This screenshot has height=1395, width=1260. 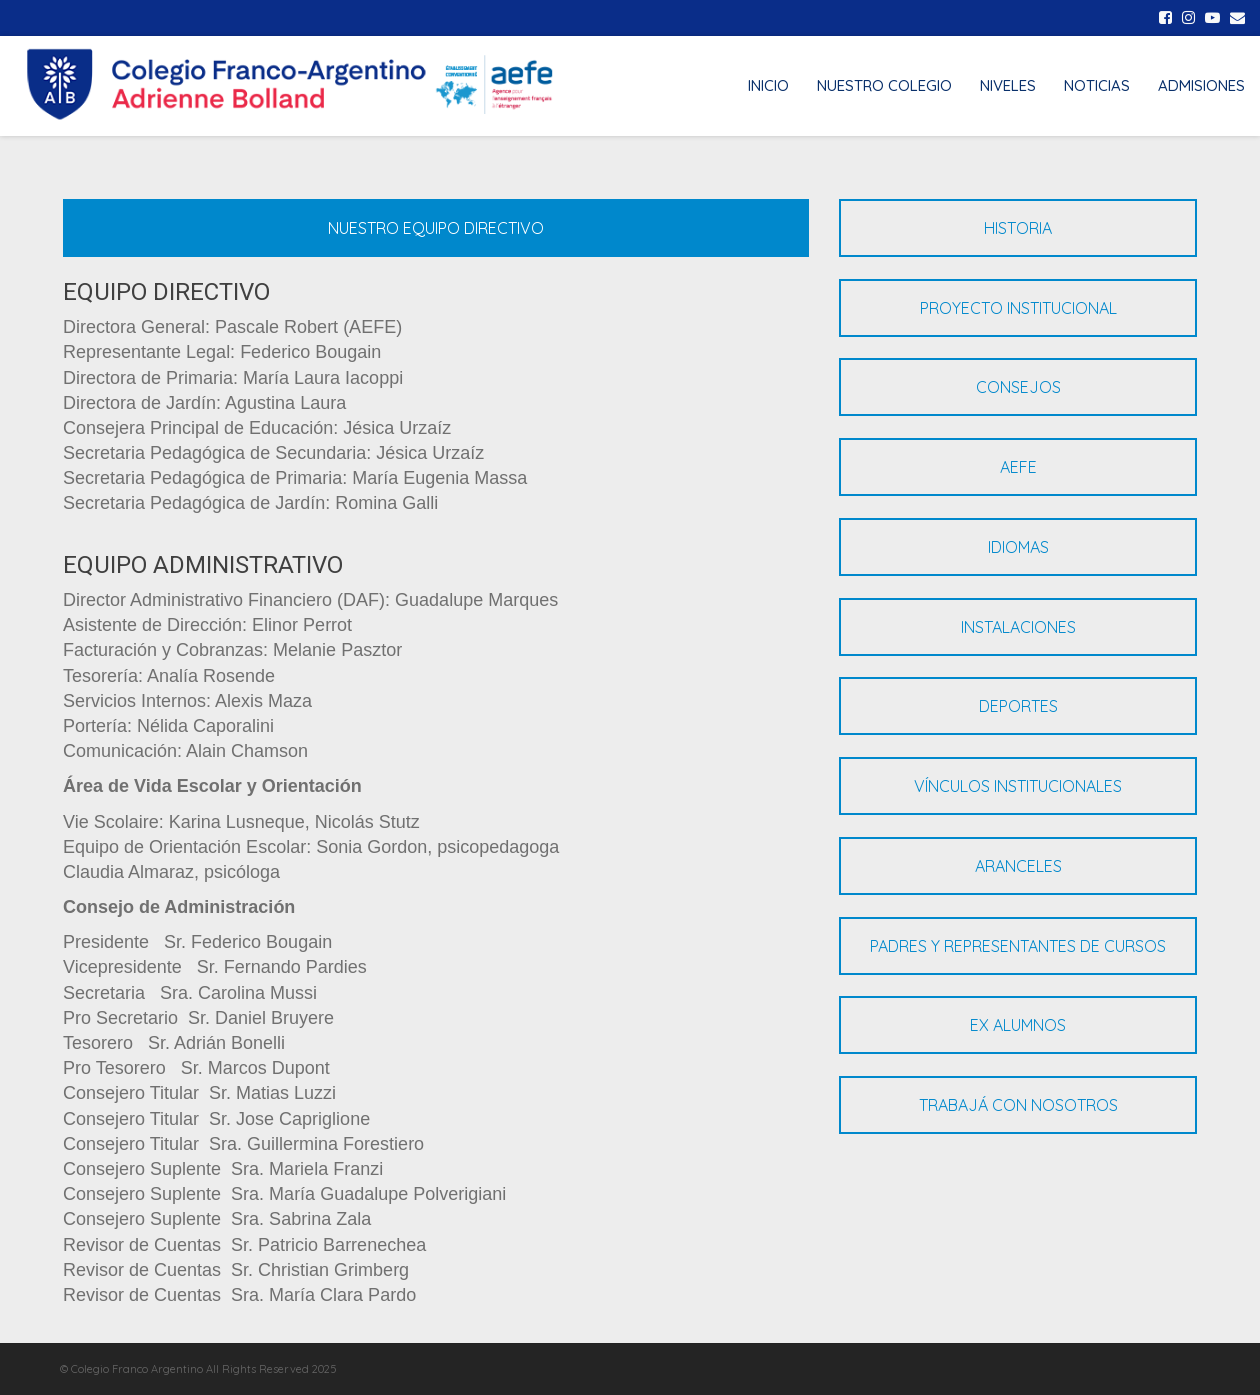 I want to click on TRABAJÁ CON NOSOTROS, so click(x=1018, y=1105).